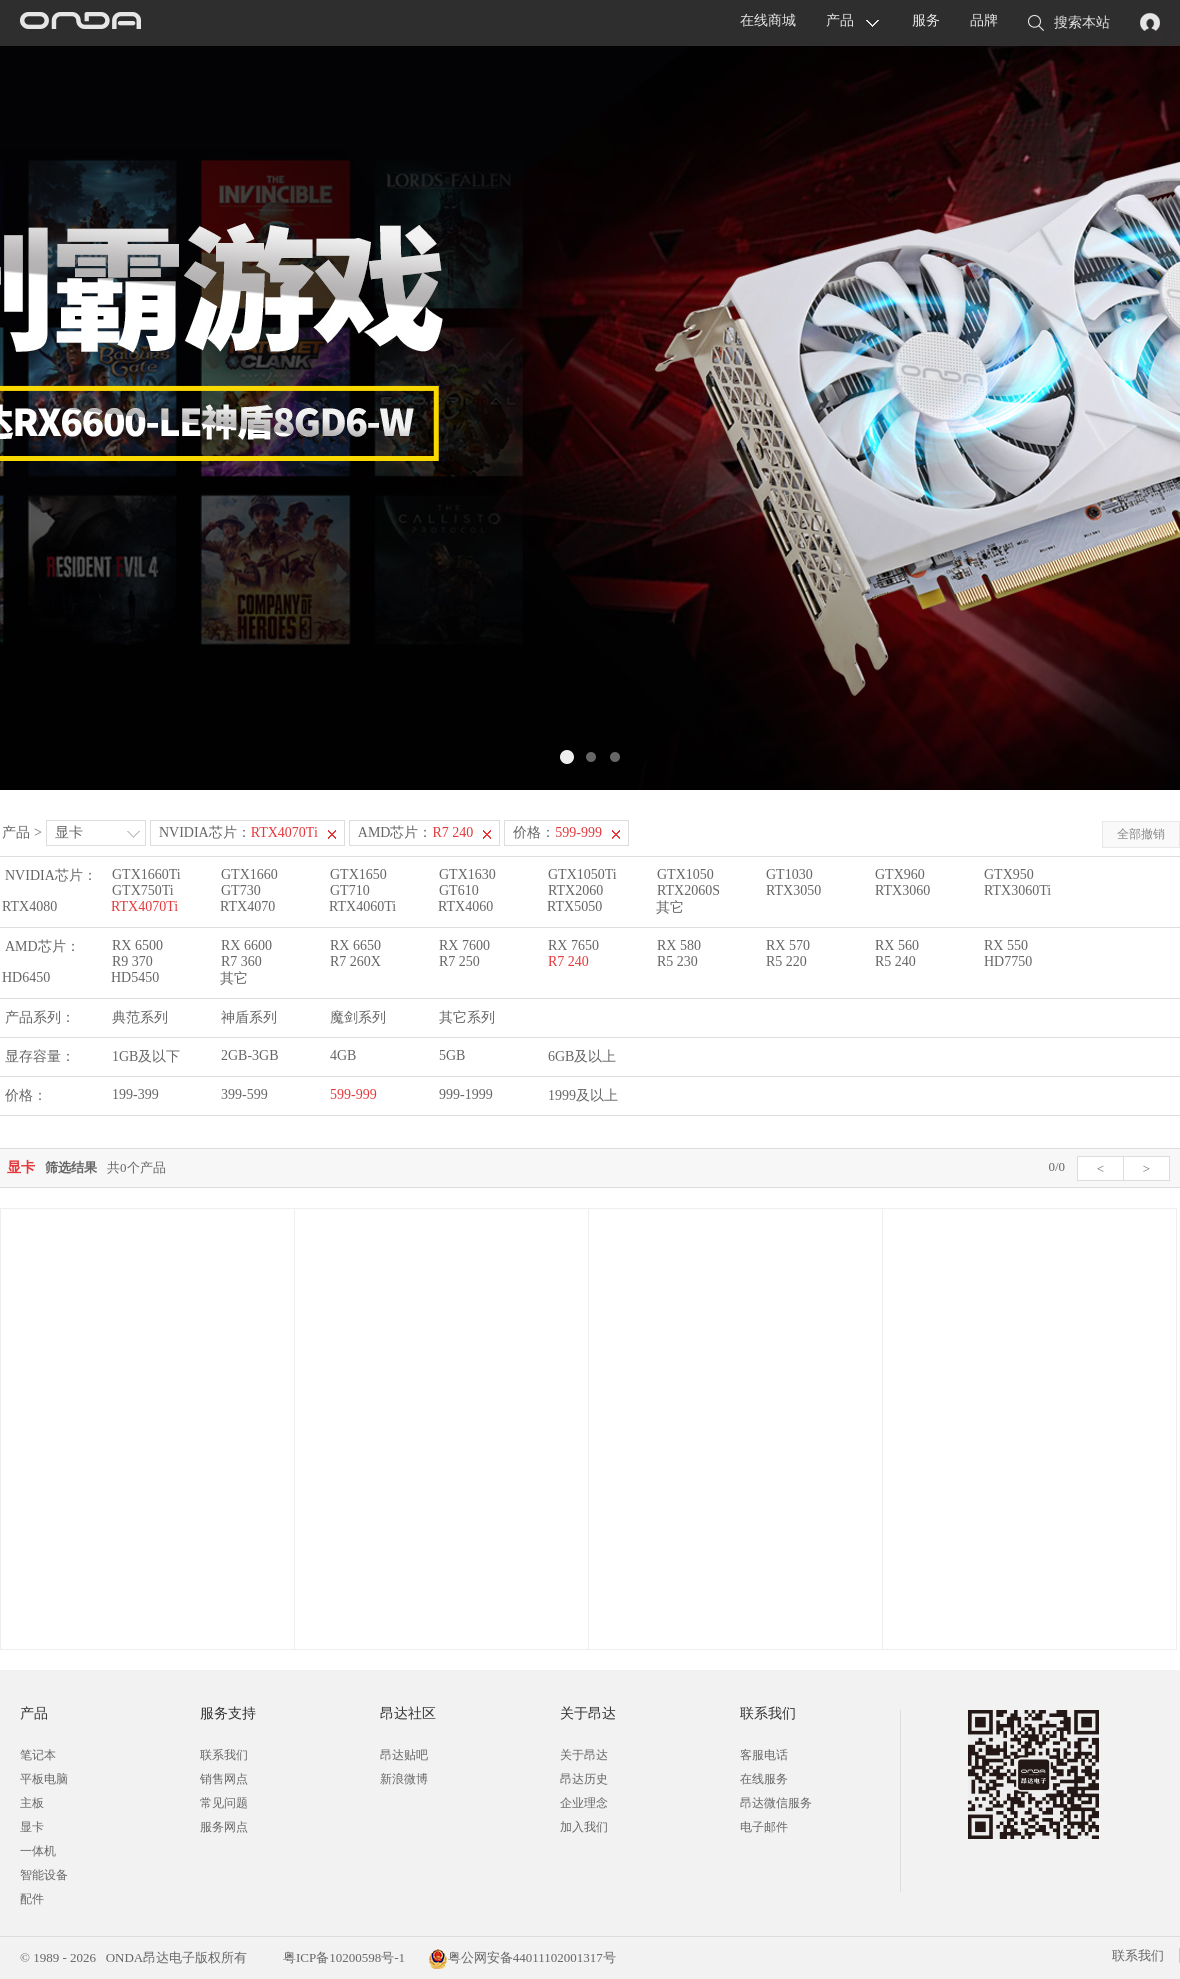 This screenshot has width=1180, height=1979. I want to click on 加入我们, so click(584, 1827).